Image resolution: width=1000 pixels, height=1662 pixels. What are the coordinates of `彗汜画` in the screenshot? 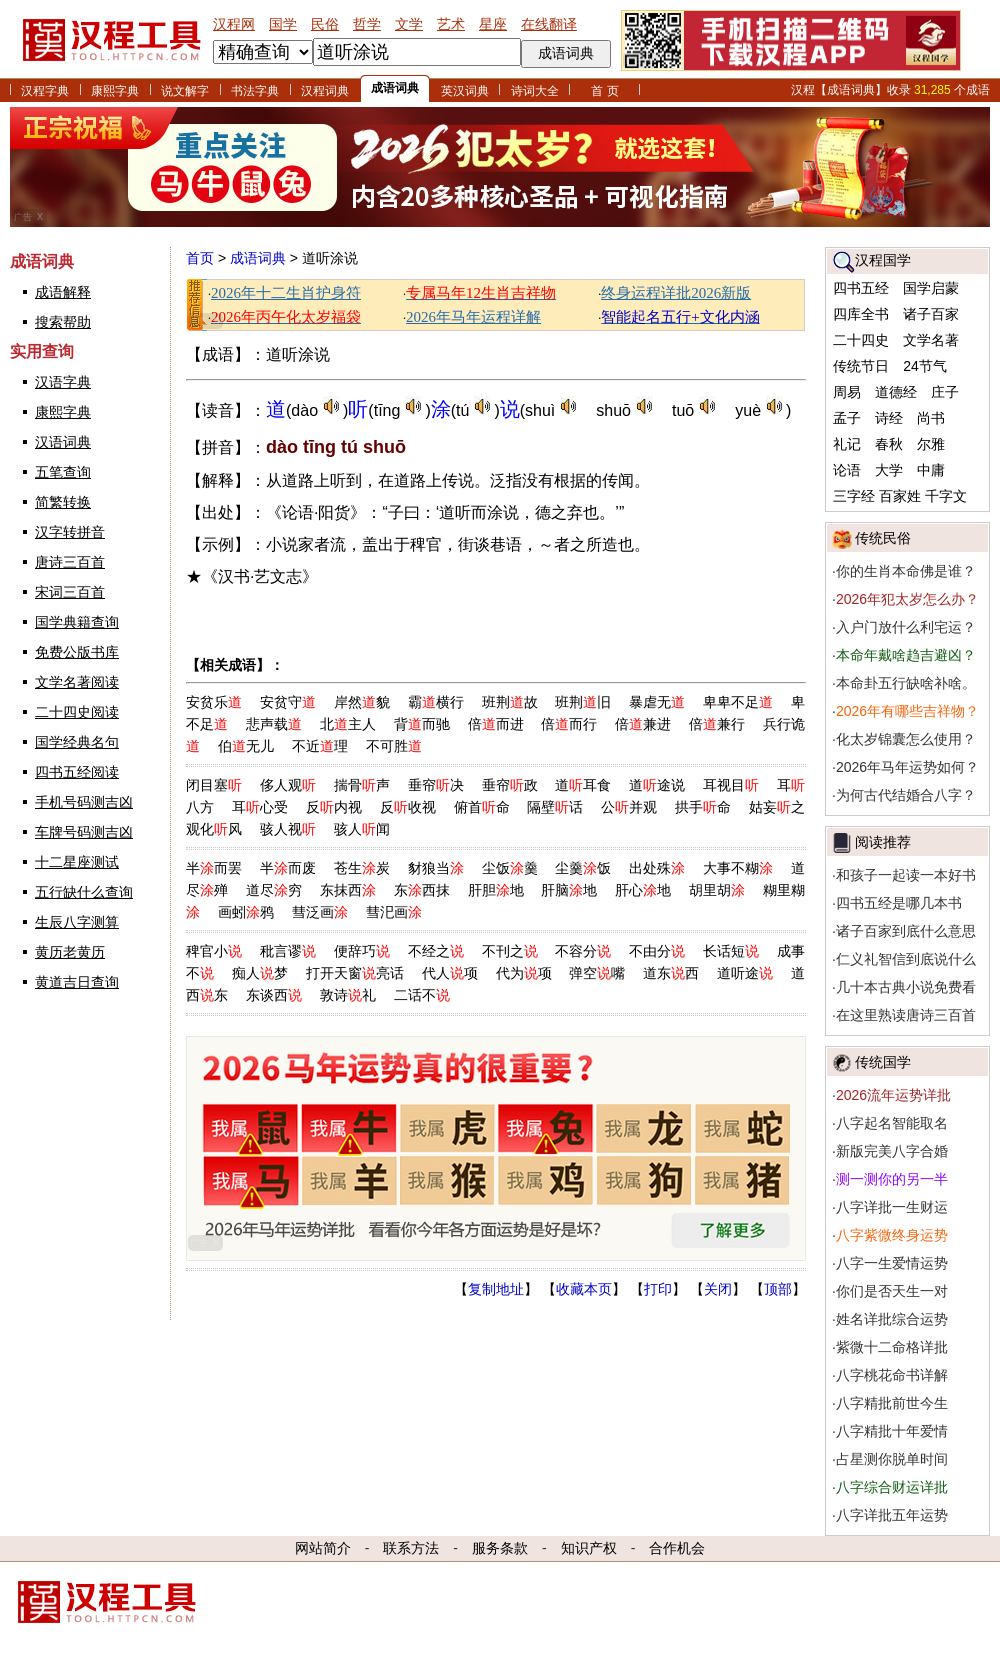 It's located at (394, 912).